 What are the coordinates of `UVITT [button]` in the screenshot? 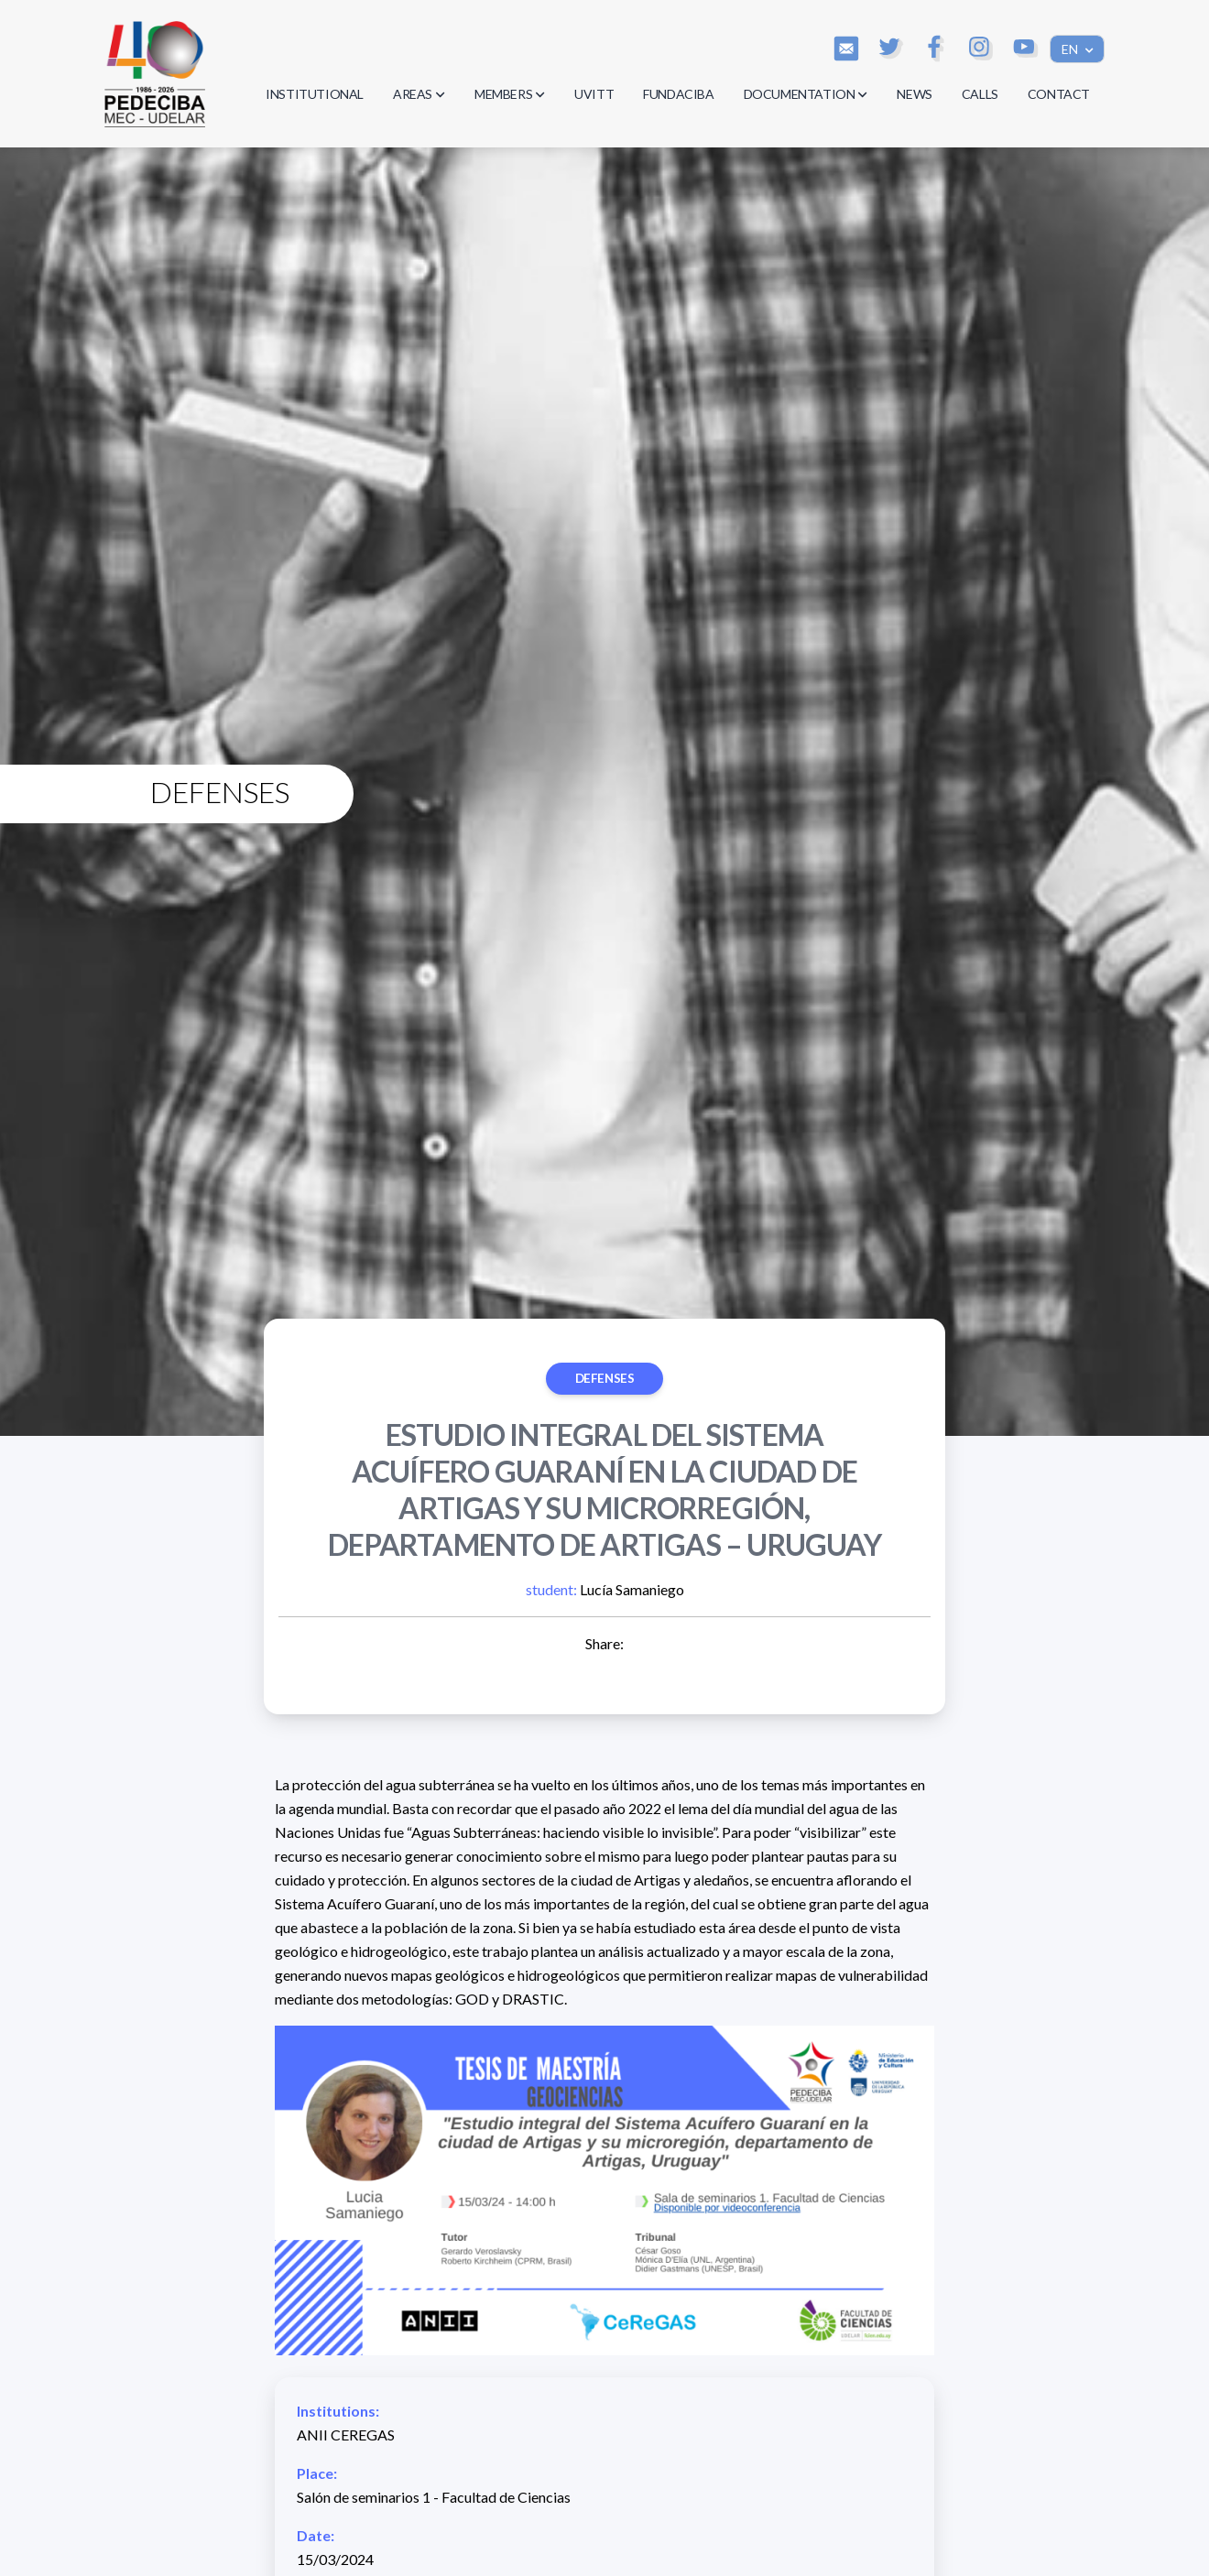 It's located at (594, 94).